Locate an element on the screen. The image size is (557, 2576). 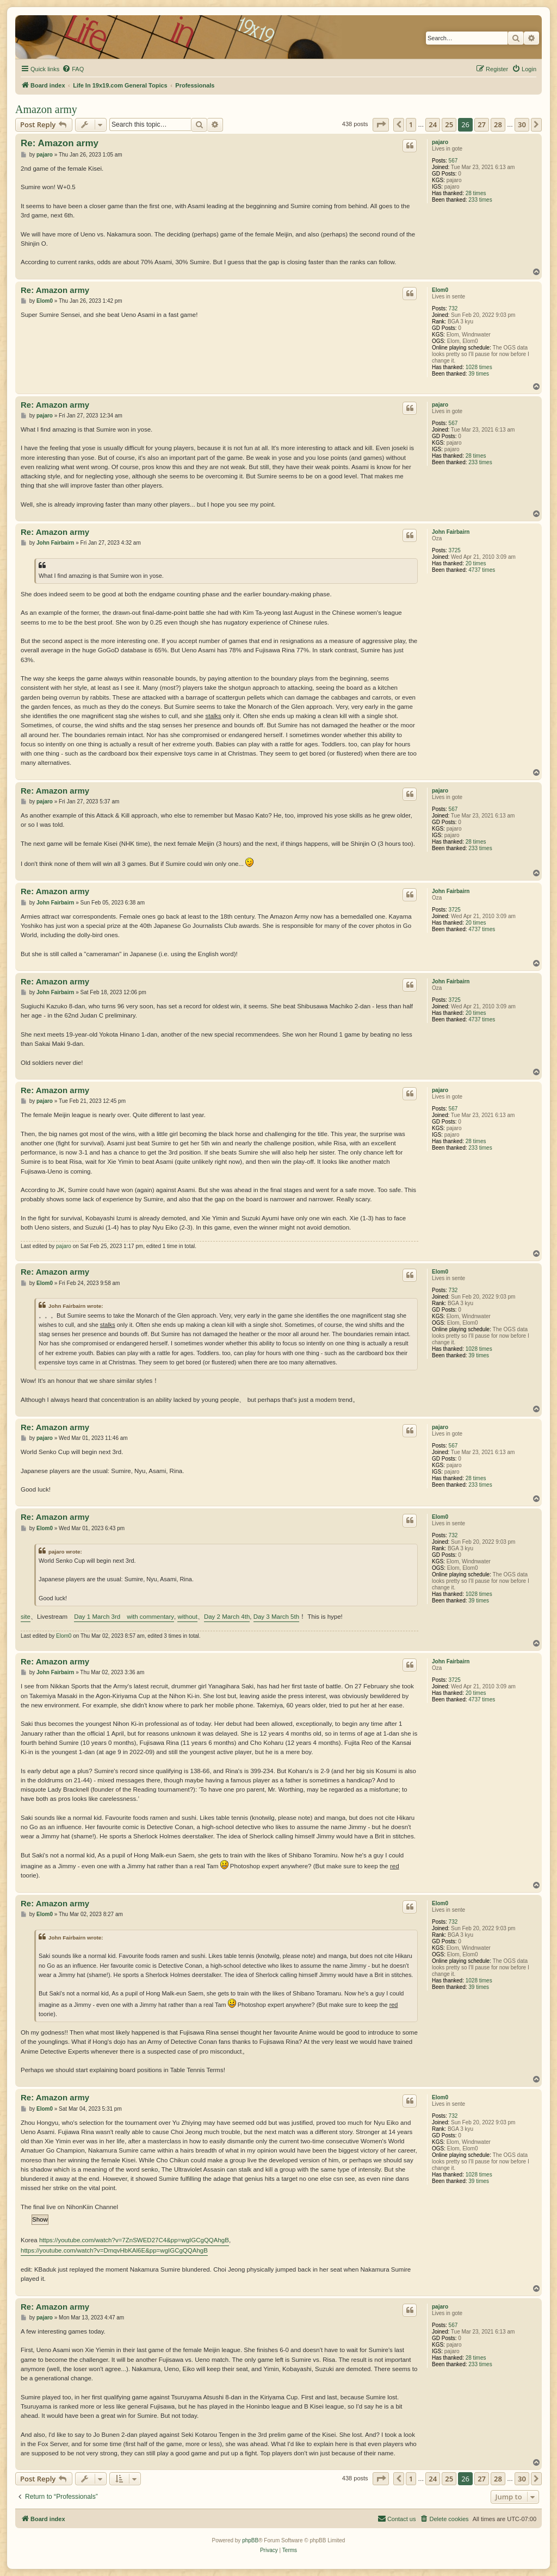
24 [button] is located at coordinates (433, 124).